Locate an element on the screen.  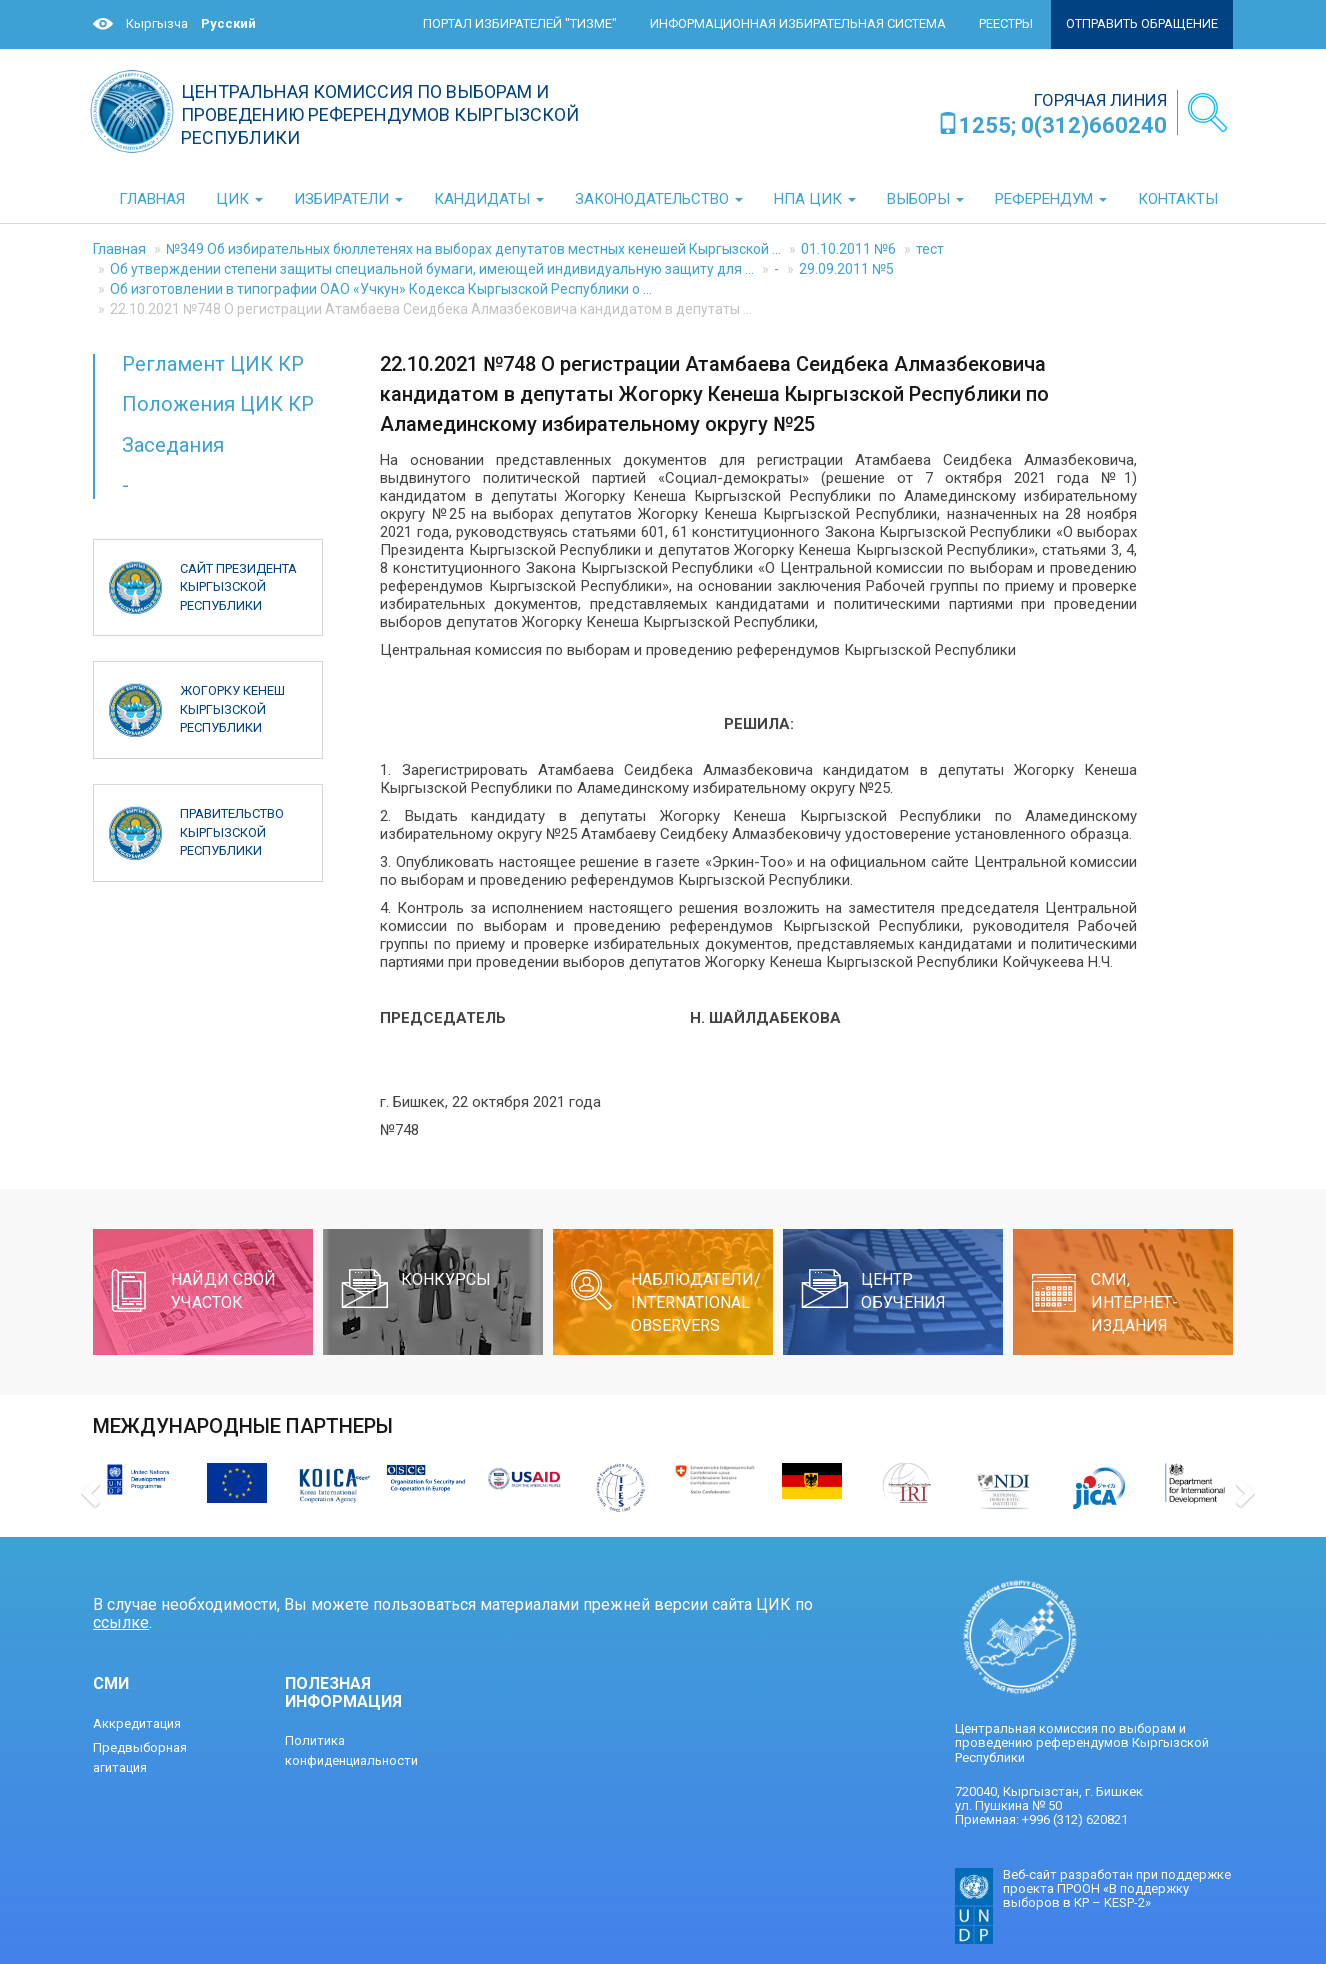
№349 Об избирательных бюллетенях на выборах депутатов местных кенешей Кыргызской ... is located at coordinates (473, 249).